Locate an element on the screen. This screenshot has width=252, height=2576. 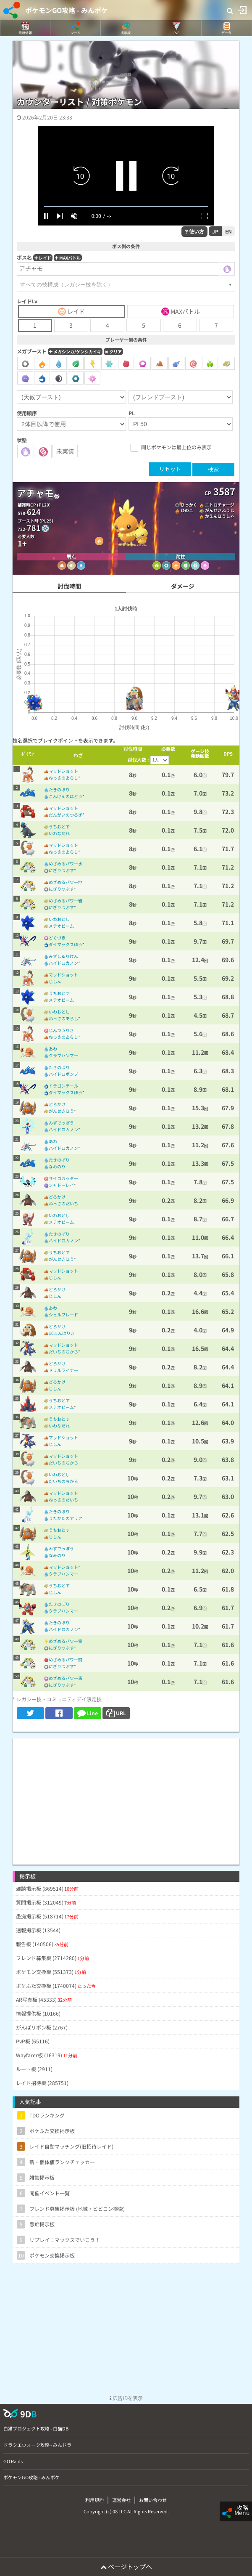
うちおとす is located at coordinates (59, 826).